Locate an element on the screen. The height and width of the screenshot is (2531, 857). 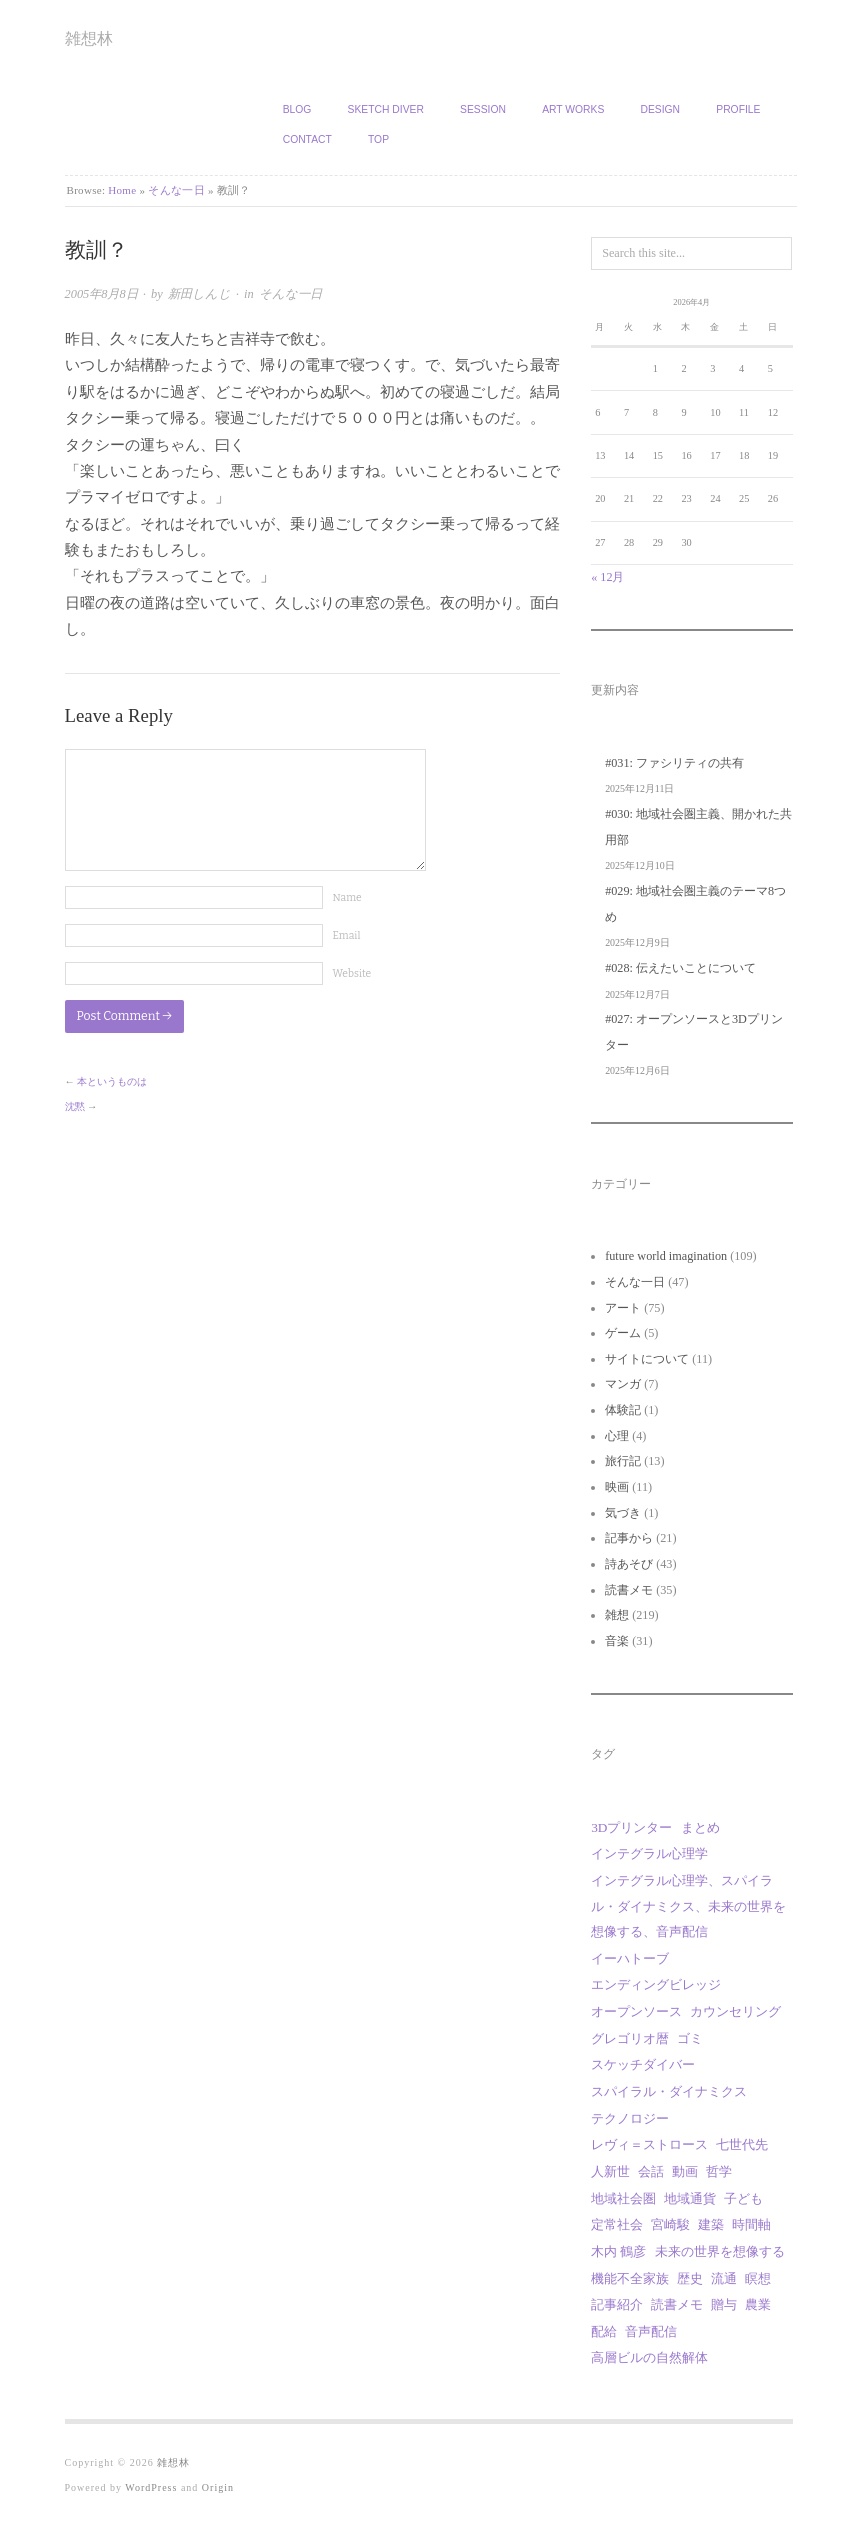
瞑想 [瞑想 (1個の項目)] is located at coordinates (758, 2278).